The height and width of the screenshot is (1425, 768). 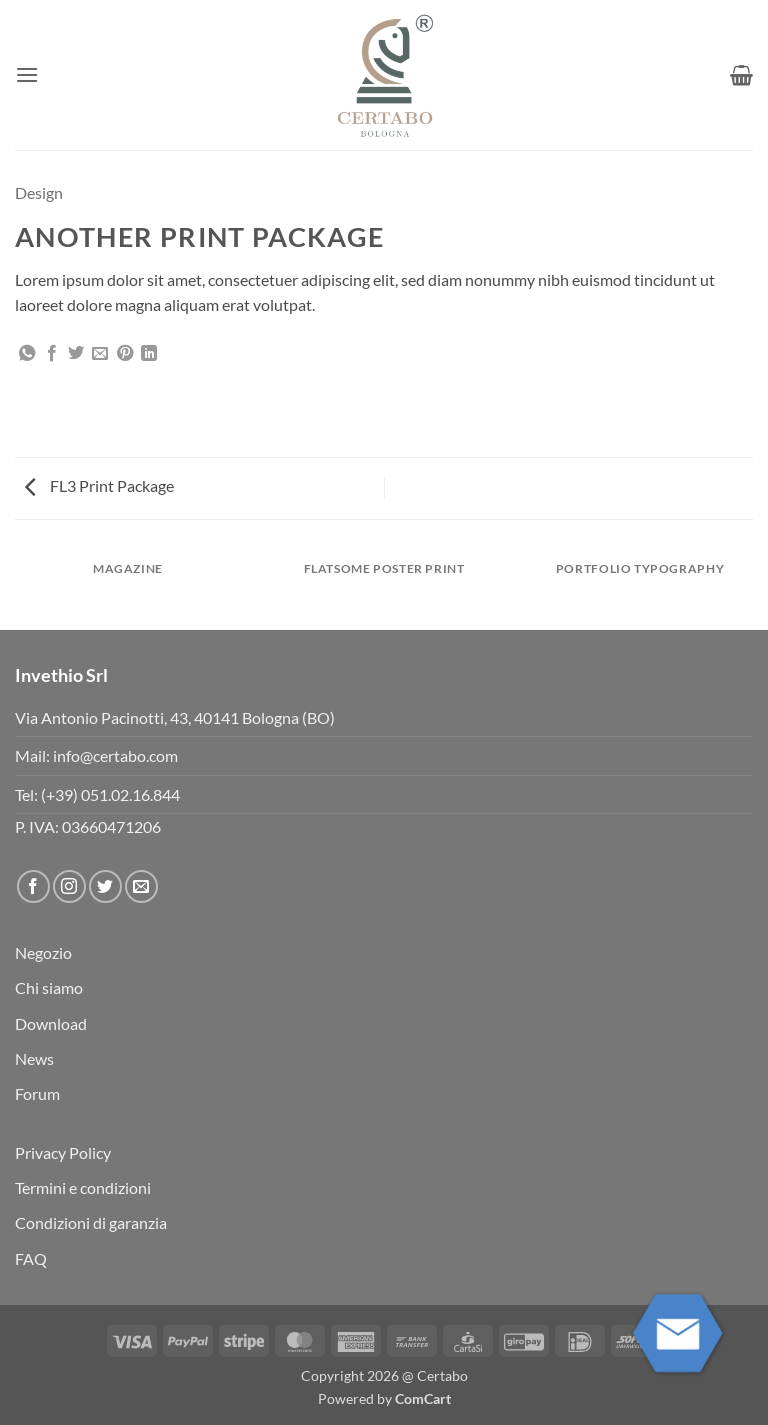 What do you see at coordinates (384, 1398) in the screenshot?
I see `Powered by` at bounding box center [384, 1398].